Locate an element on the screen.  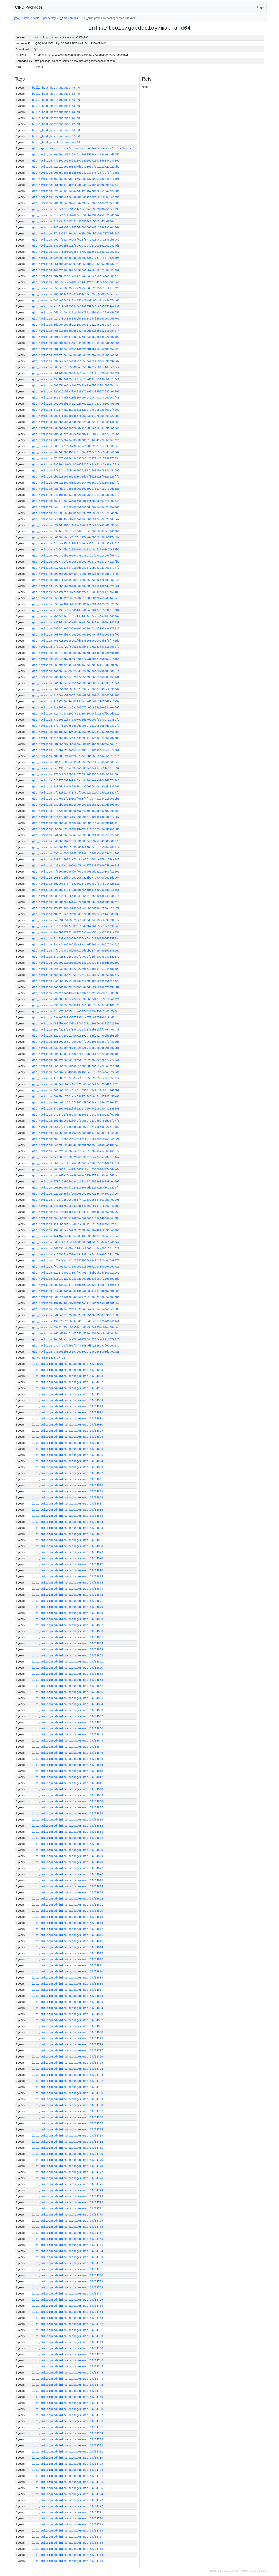
luci_build:prod/infra-packager-mac-64/34862 is located at coordinates (67, 1655).